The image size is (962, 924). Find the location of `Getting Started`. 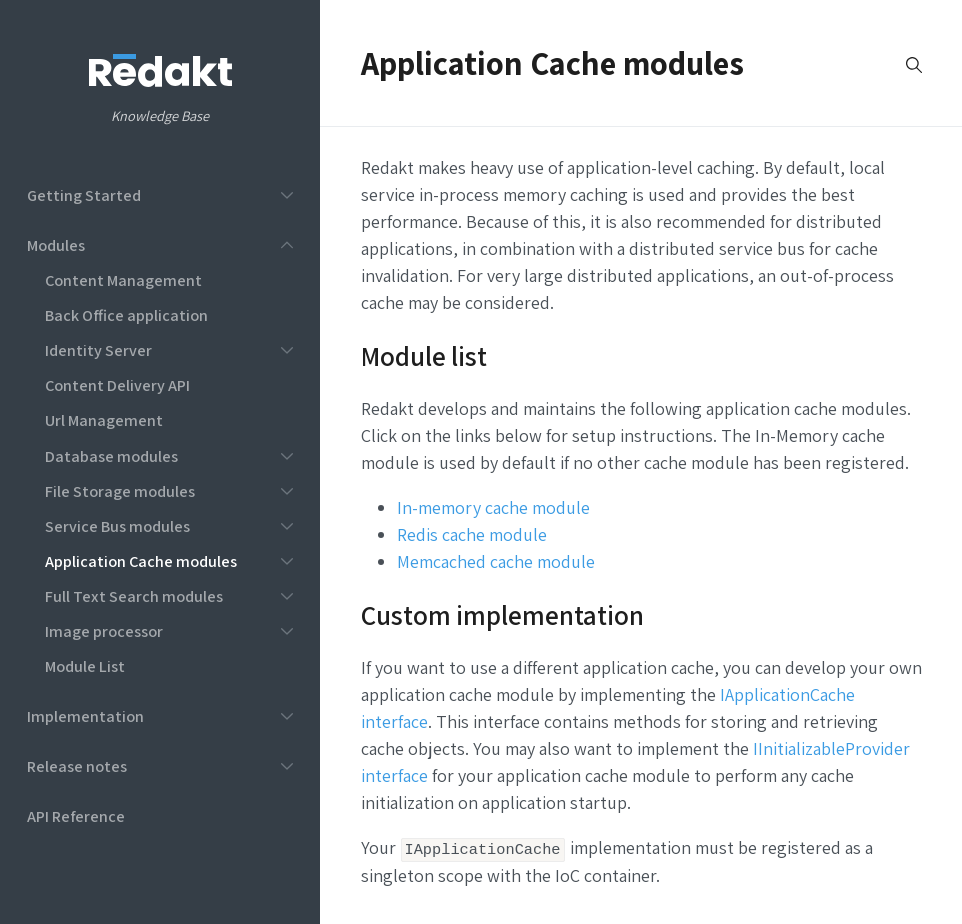

Getting Started is located at coordinates (84, 195).